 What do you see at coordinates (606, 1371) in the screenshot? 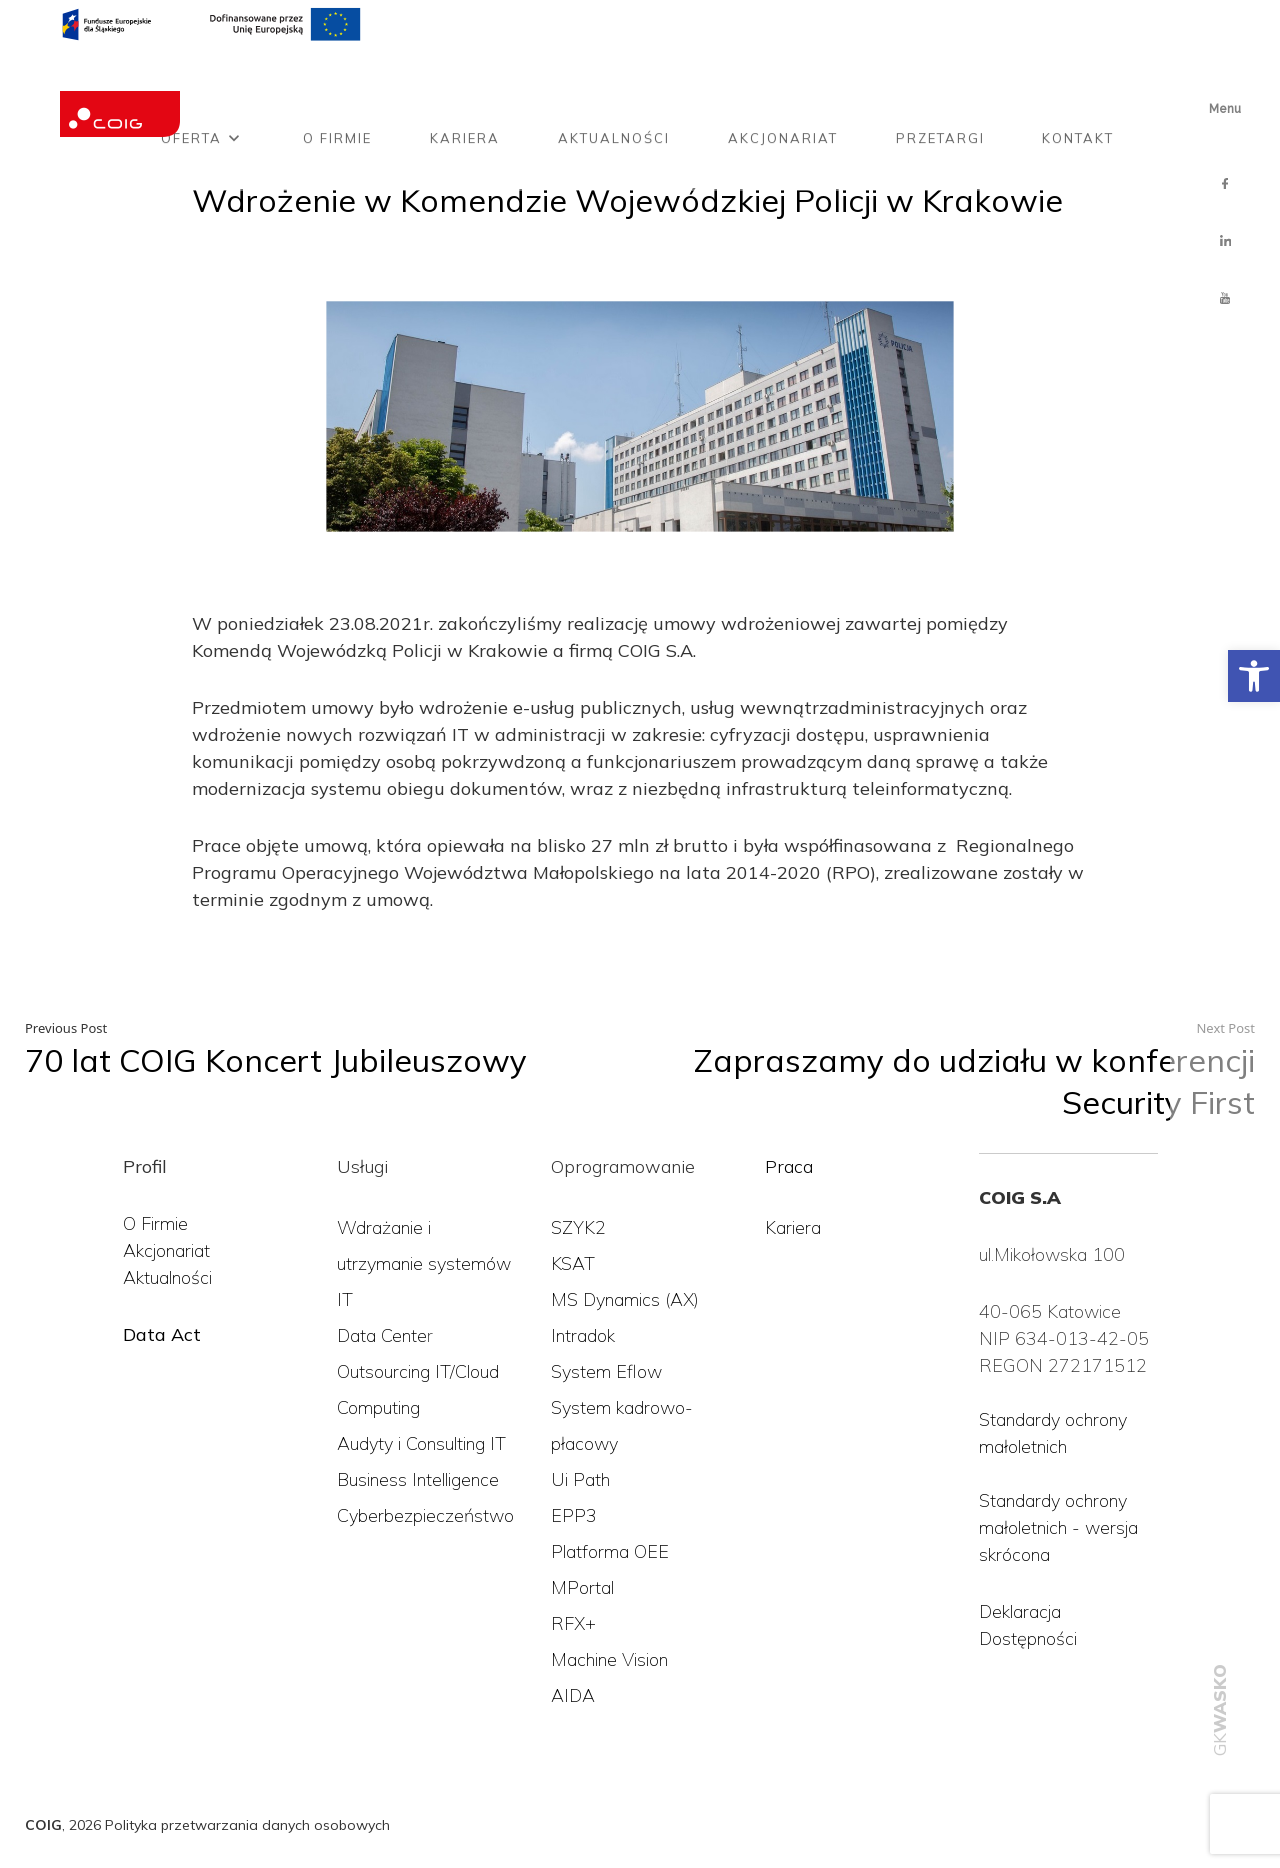
I see `System Eflow` at bounding box center [606, 1371].